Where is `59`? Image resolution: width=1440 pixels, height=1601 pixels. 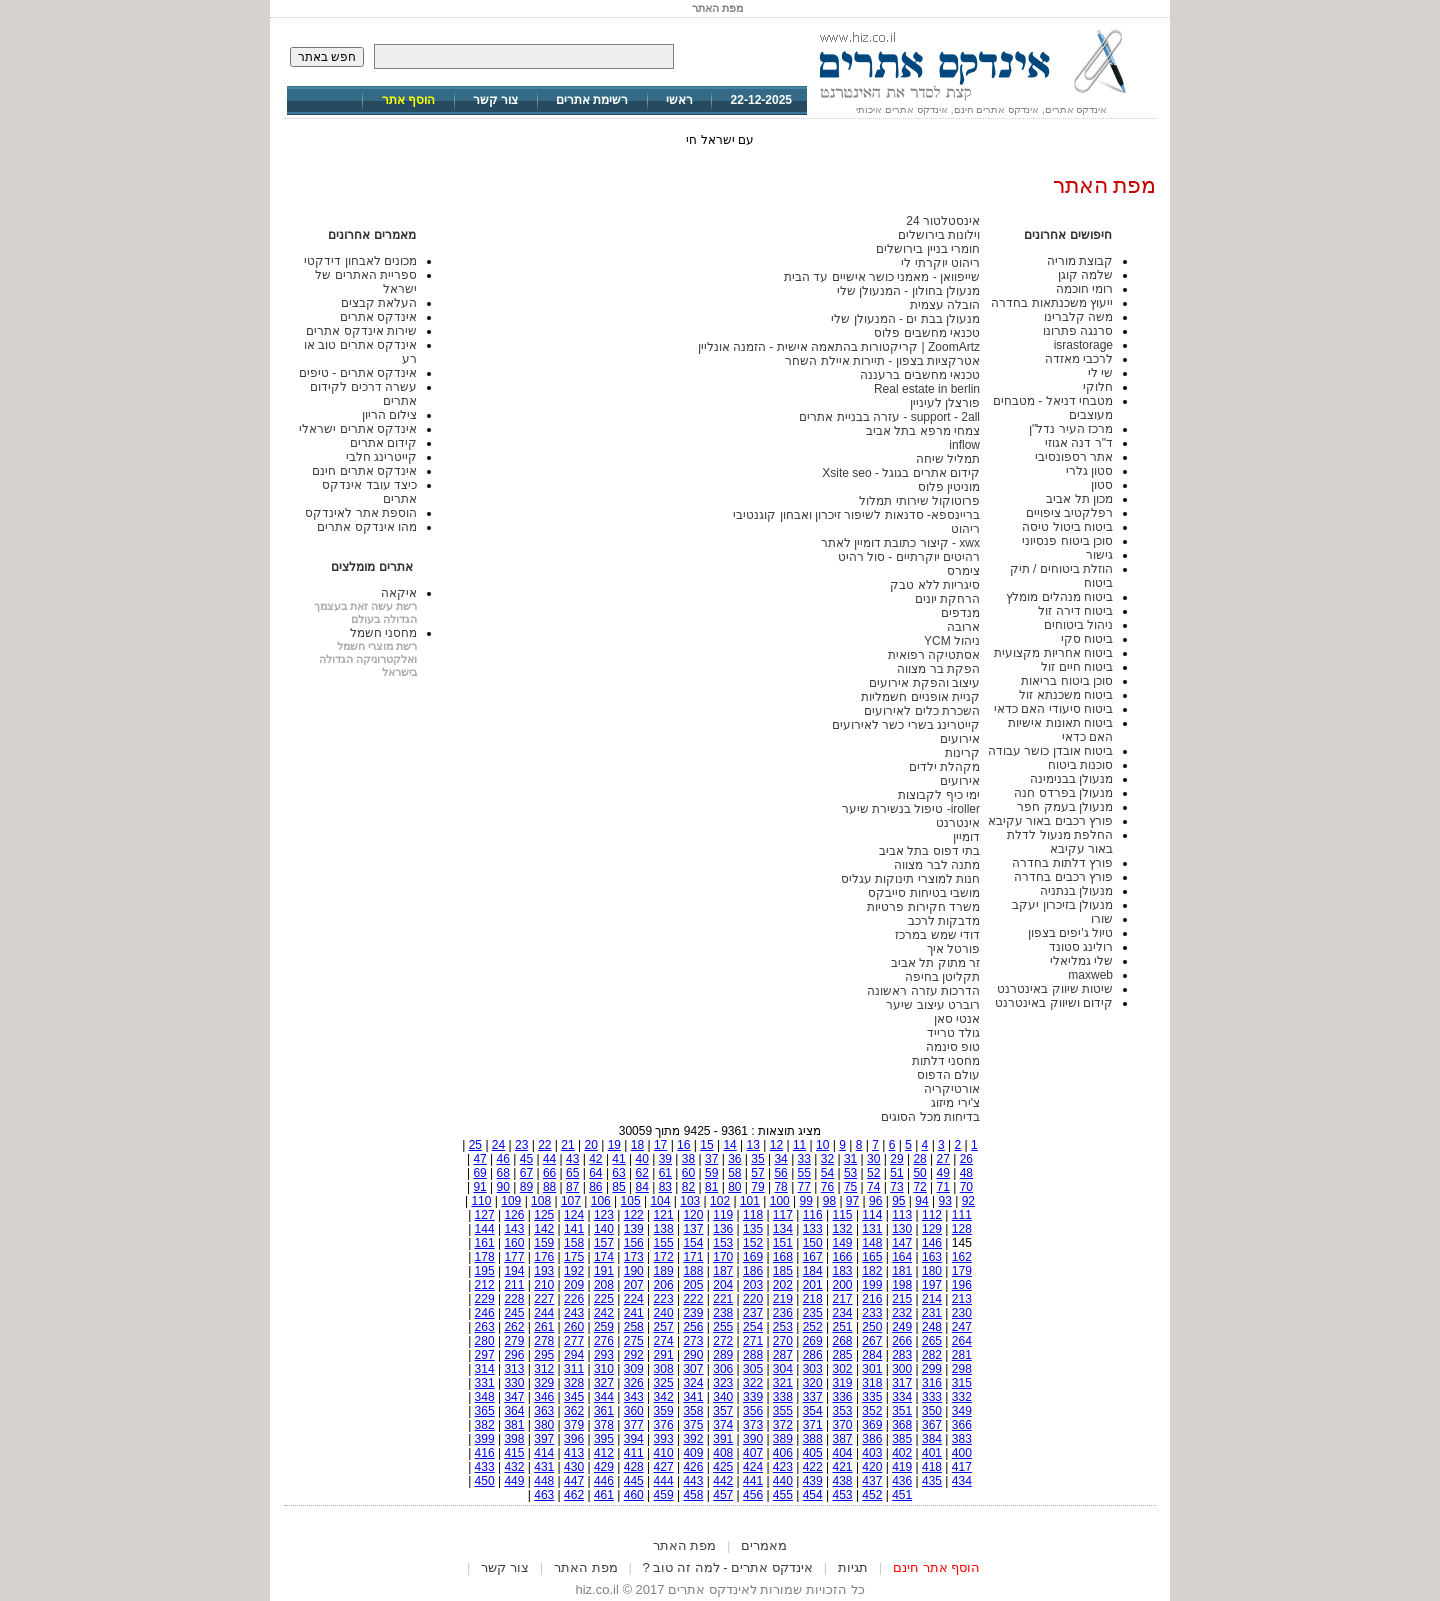 59 is located at coordinates (711, 1173).